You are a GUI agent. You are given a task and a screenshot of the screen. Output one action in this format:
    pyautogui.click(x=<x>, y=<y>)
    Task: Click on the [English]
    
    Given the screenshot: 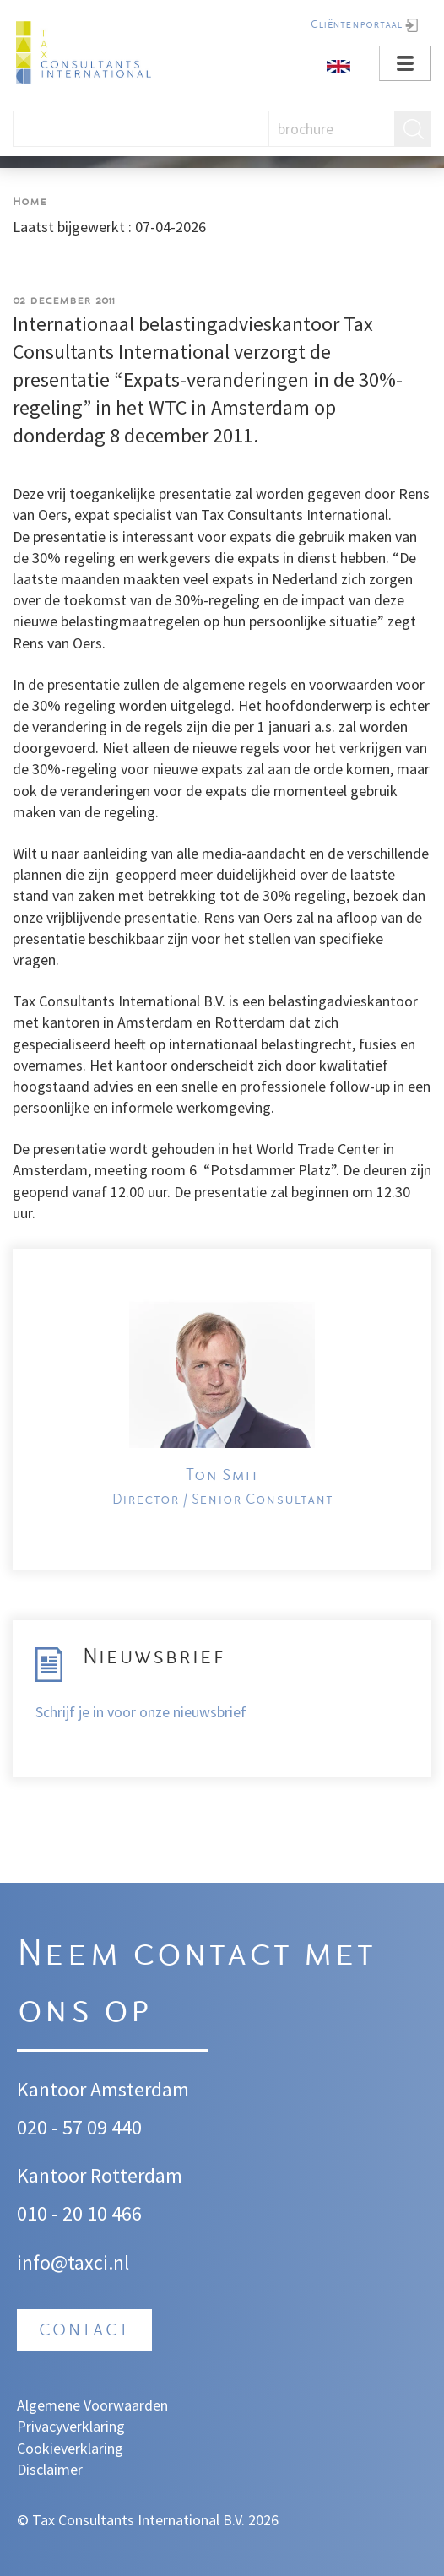 What is the action you would take?
    pyautogui.click(x=338, y=64)
    